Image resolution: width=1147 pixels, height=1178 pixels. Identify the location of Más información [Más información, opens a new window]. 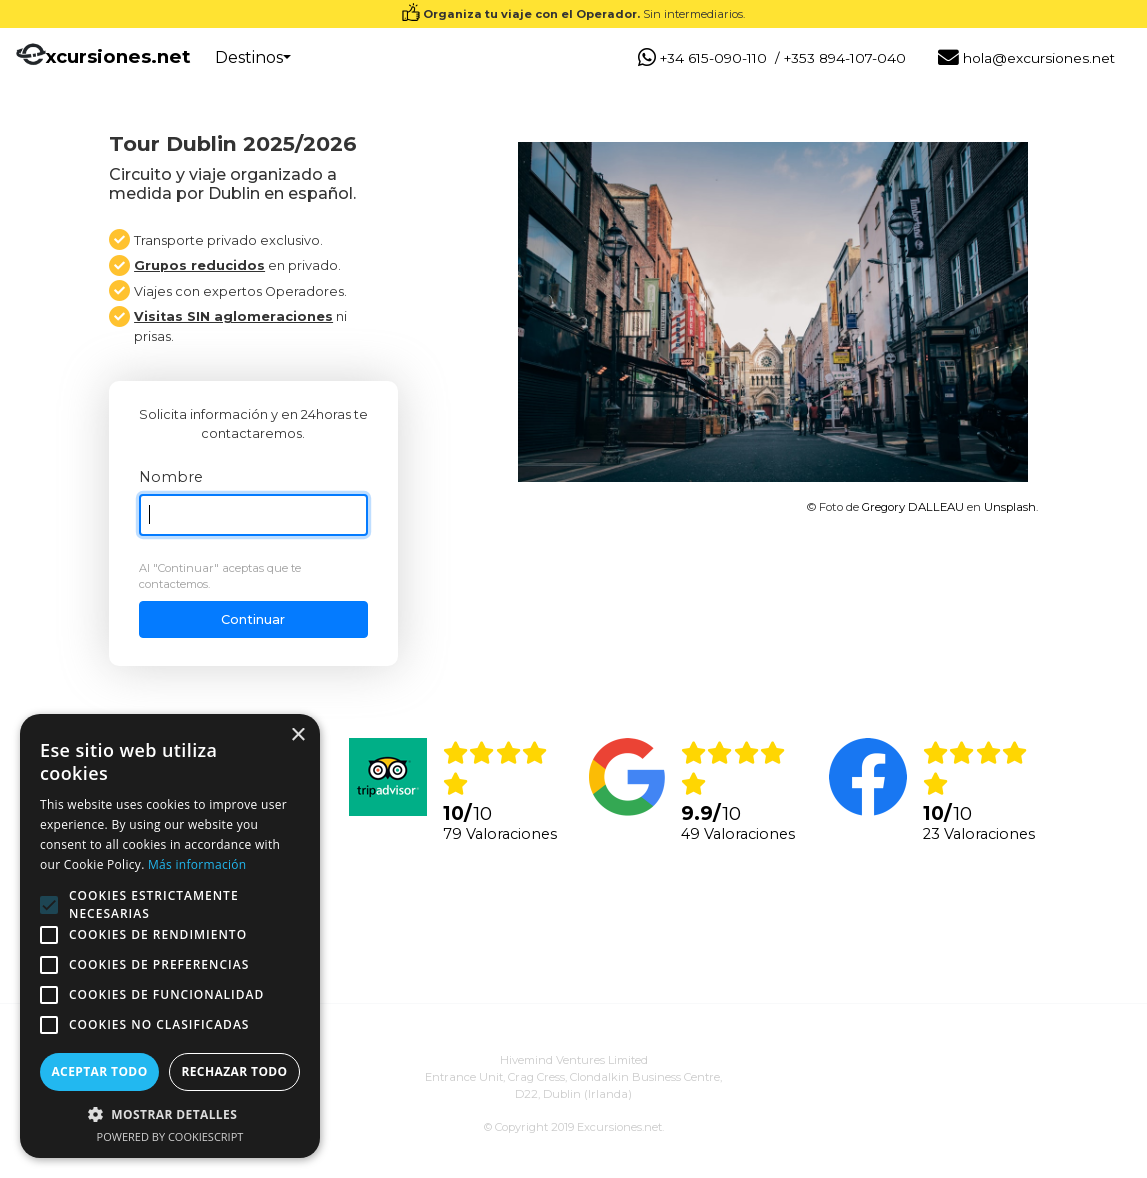
(197, 864).